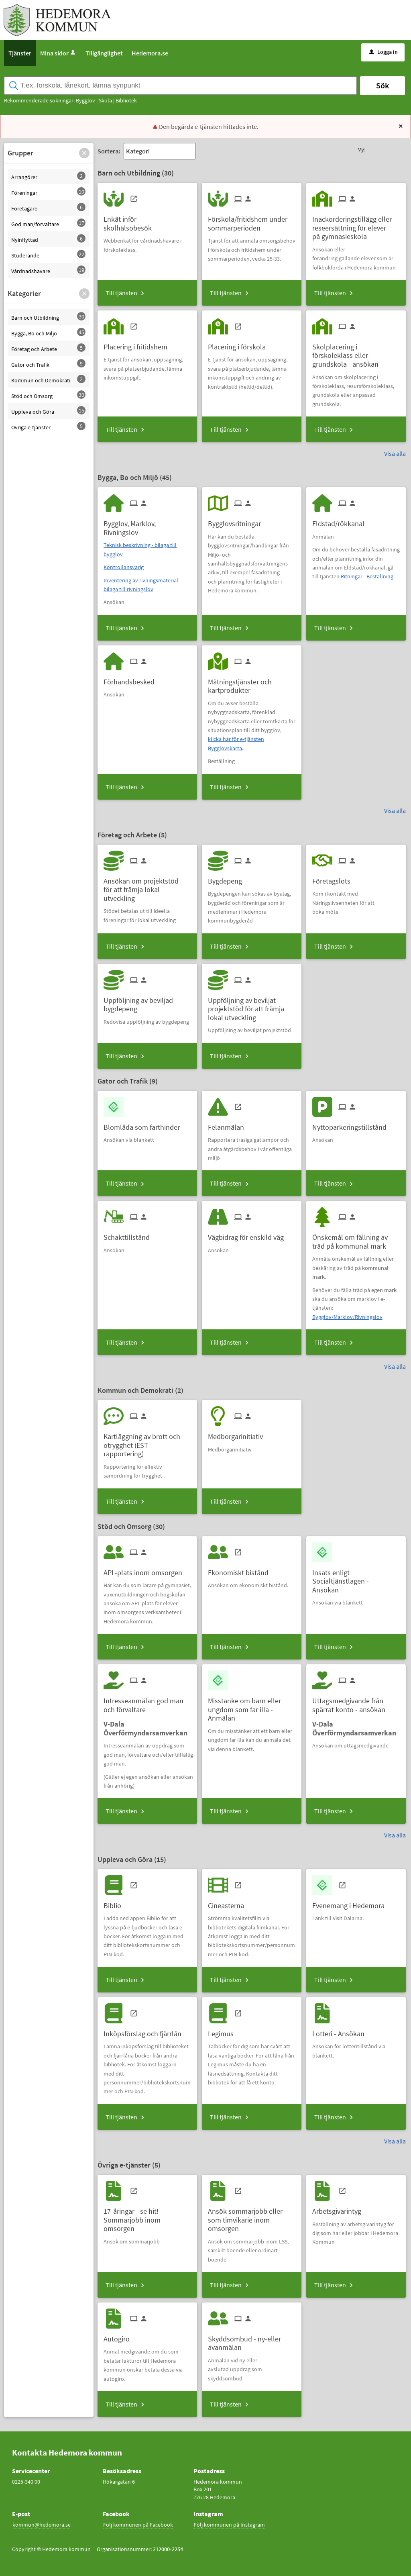 This screenshot has height=2576, width=411. I want to click on [Till tjänsten Bygdepeng], so click(228, 878).